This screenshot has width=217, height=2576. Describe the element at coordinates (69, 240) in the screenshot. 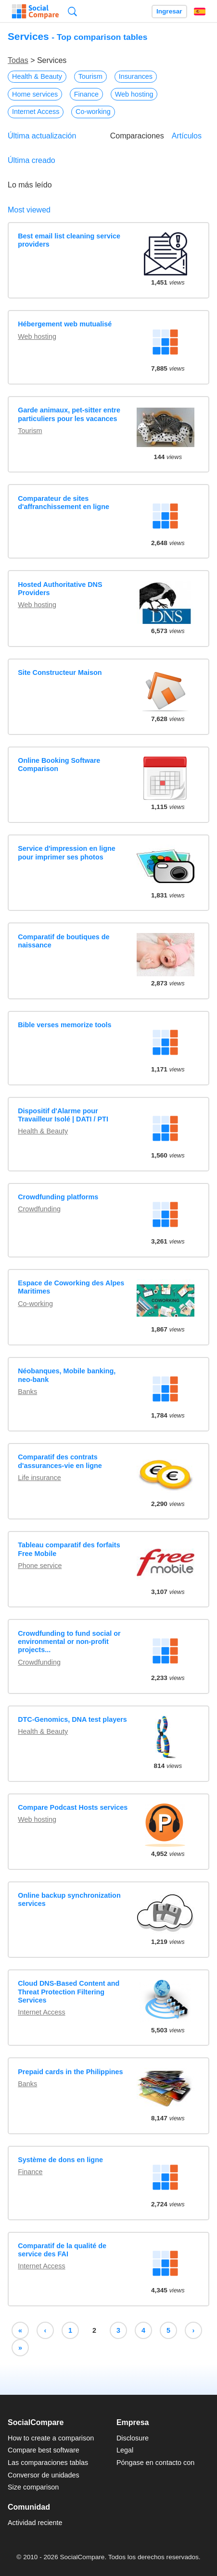

I see `Best email list cleaning service providers` at that location.